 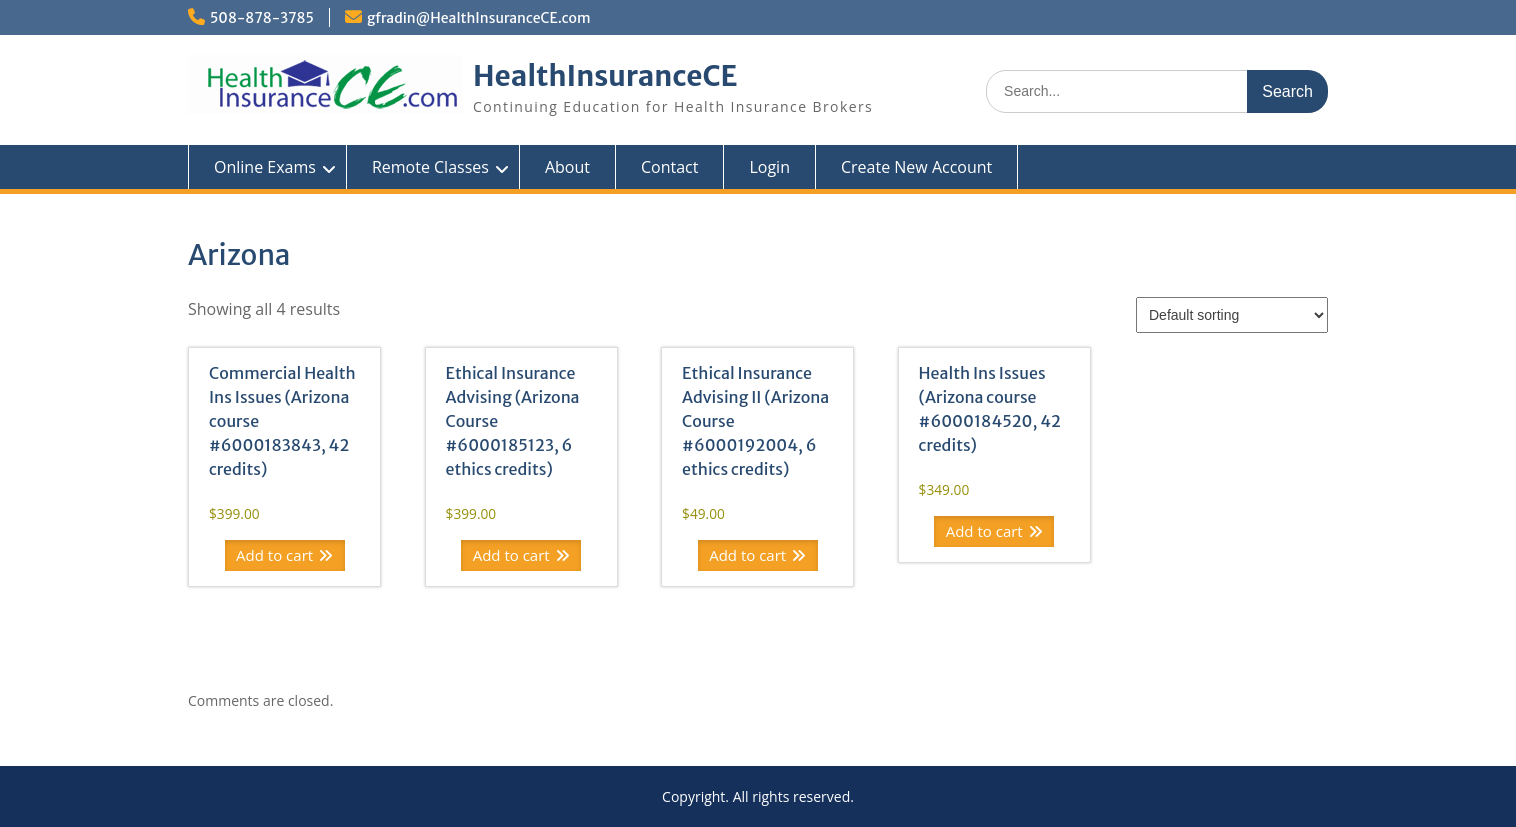 What do you see at coordinates (430, 167) in the screenshot?
I see `Remote Classes` at bounding box center [430, 167].